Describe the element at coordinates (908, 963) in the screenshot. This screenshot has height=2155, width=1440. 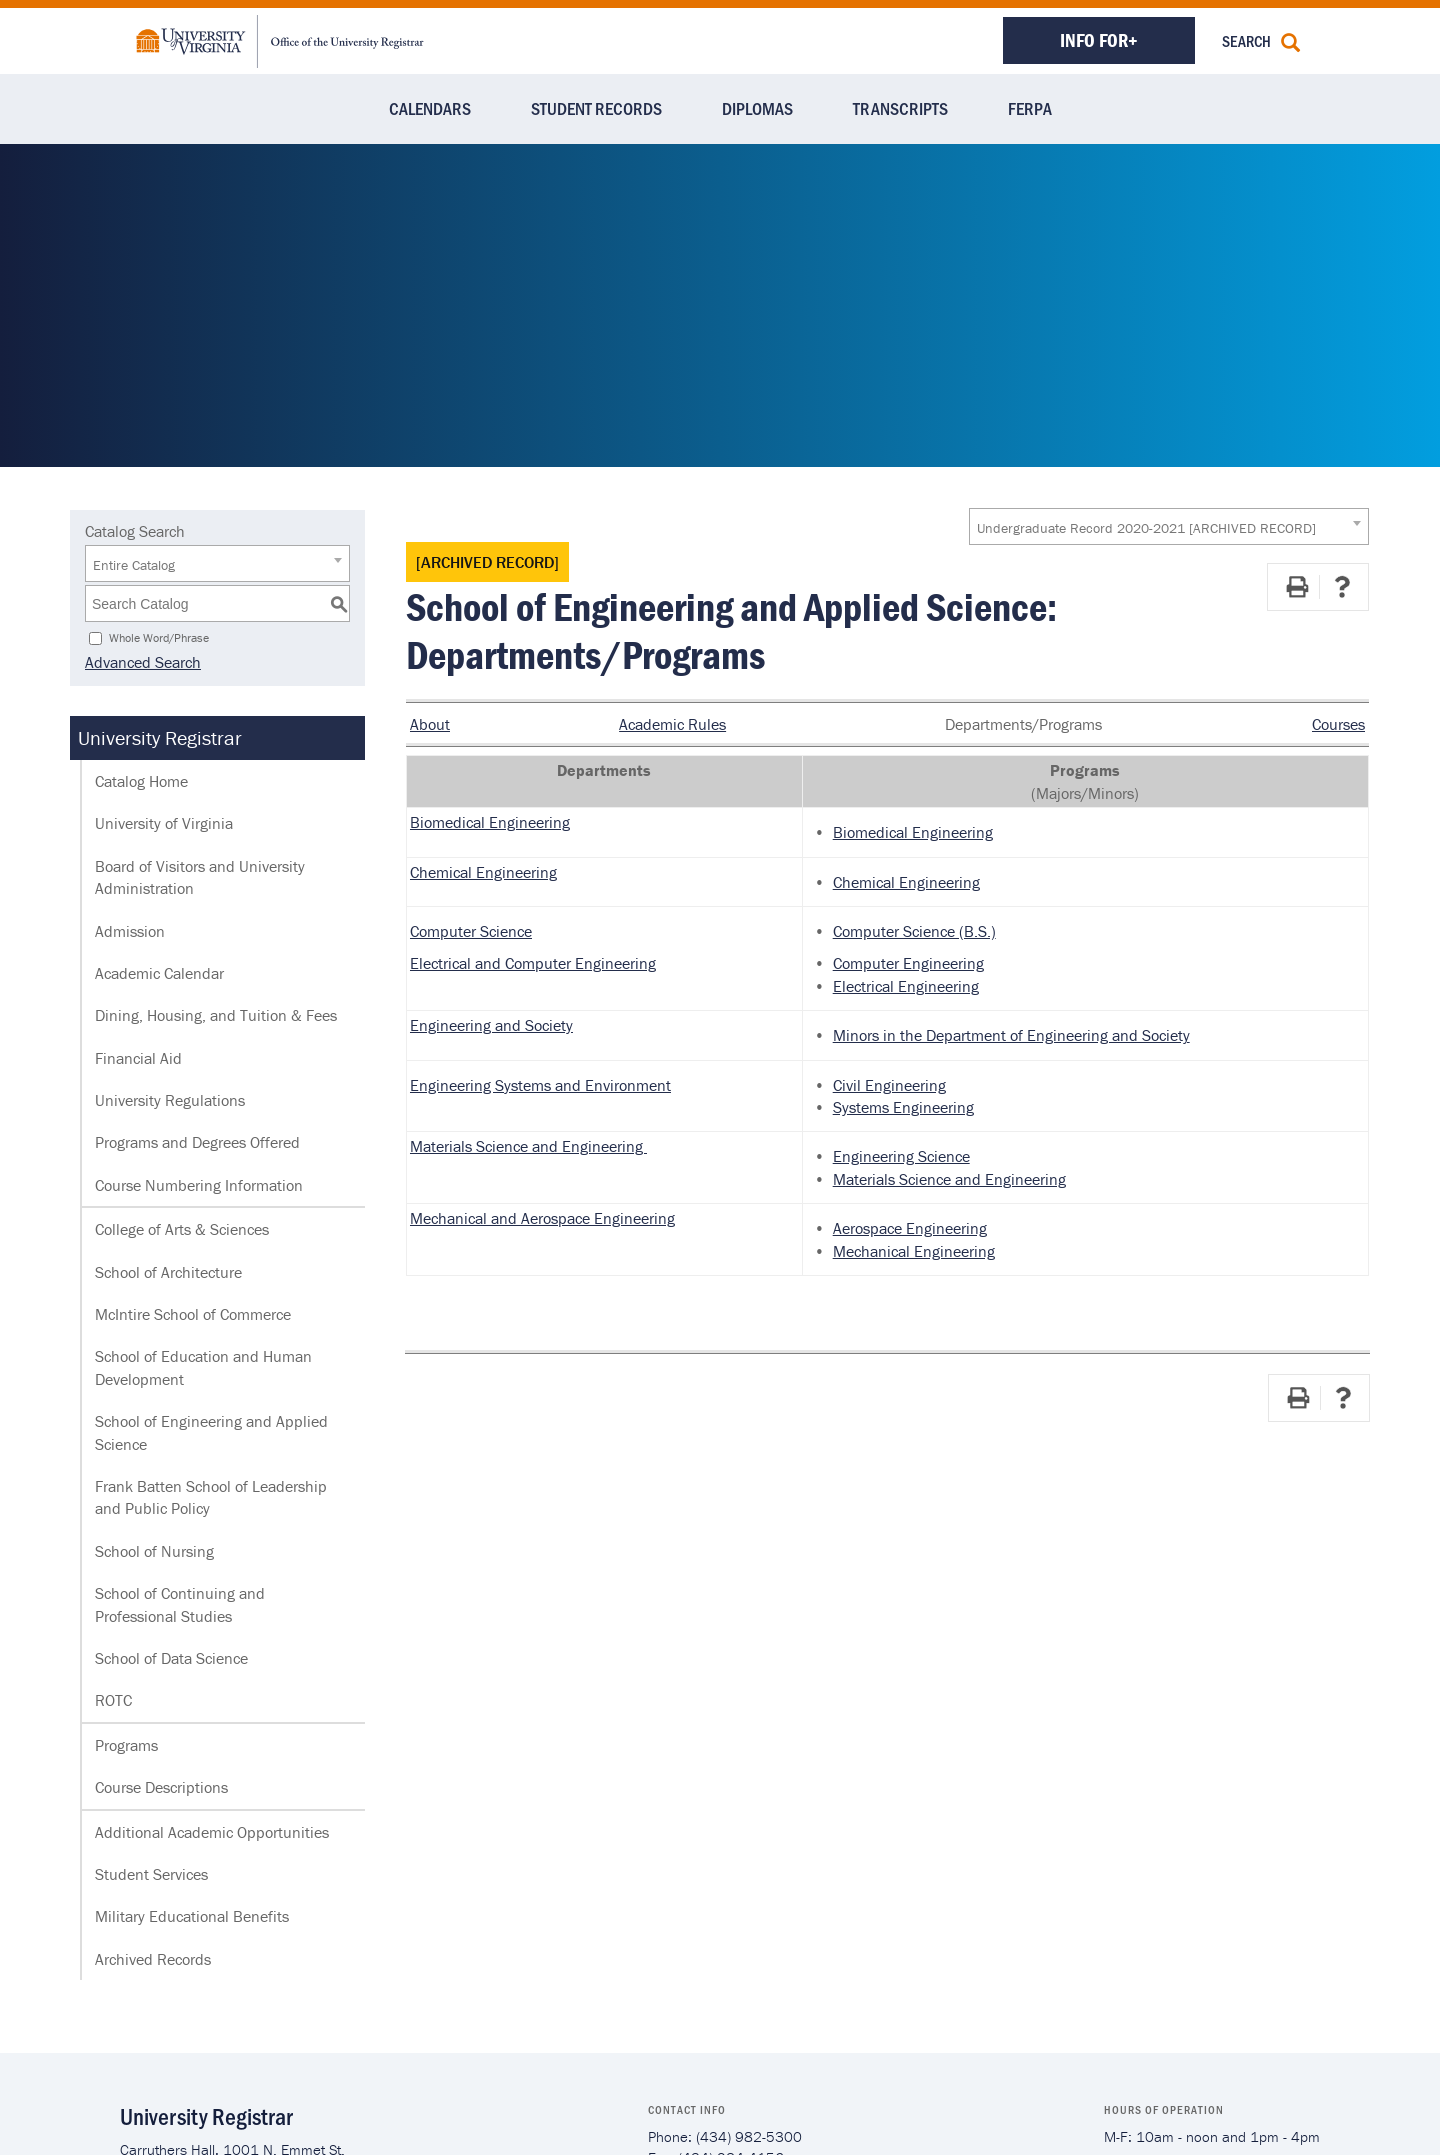
I see `Computer Engineering` at that location.